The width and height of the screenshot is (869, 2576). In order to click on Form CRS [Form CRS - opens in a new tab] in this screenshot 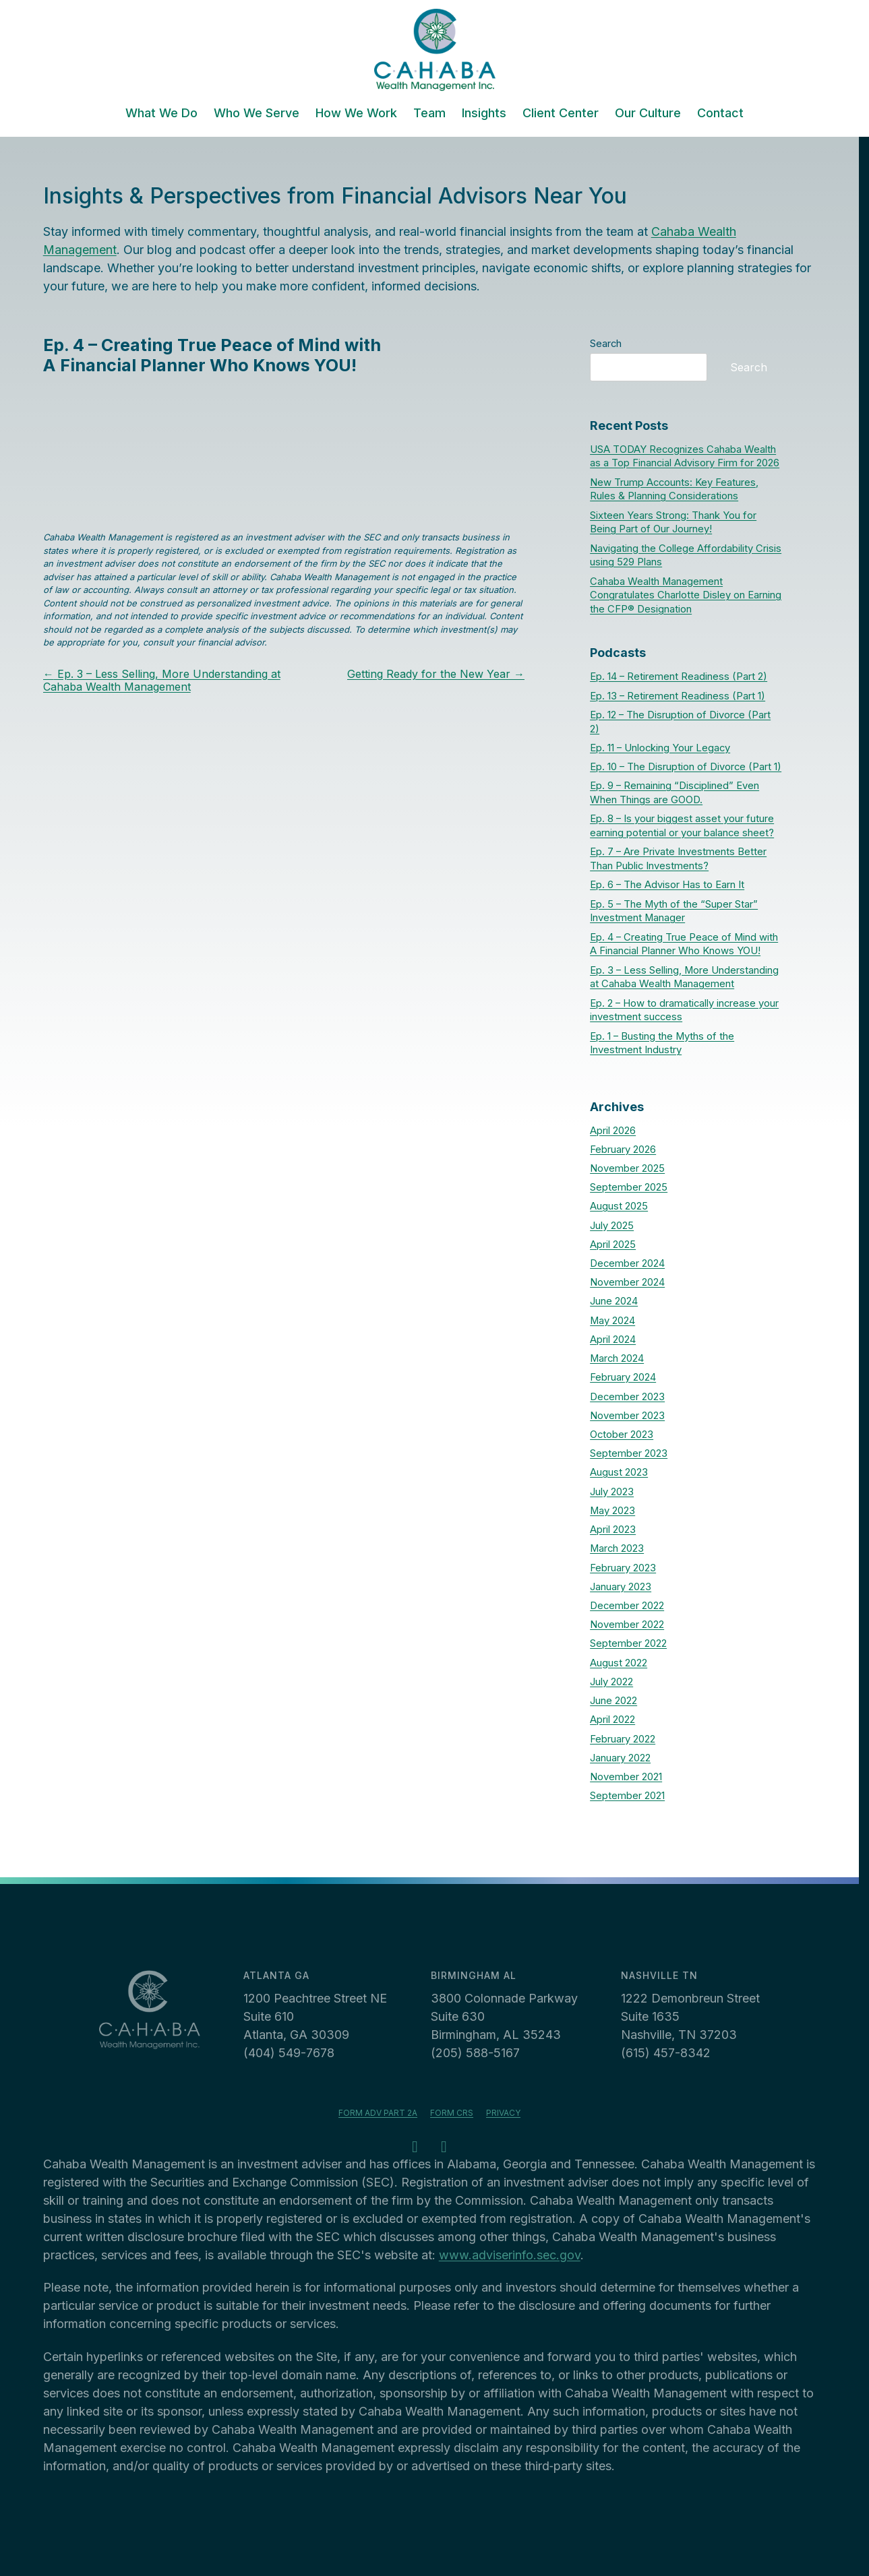, I will do `click(451, 2113)`.